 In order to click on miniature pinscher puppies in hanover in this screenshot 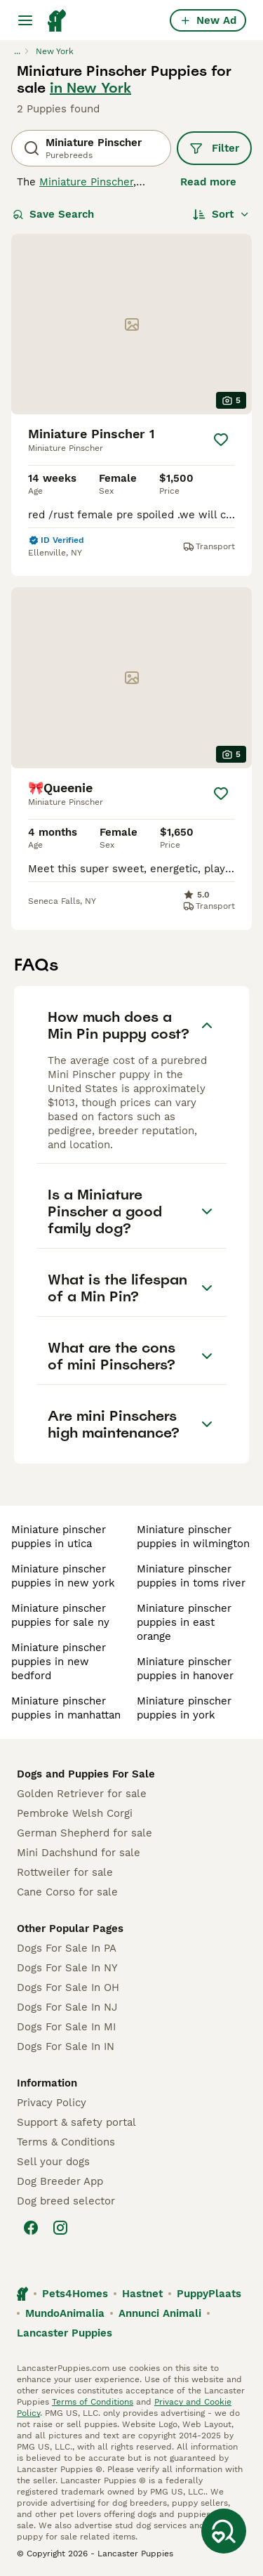, I will do `click(185, 1668)`.